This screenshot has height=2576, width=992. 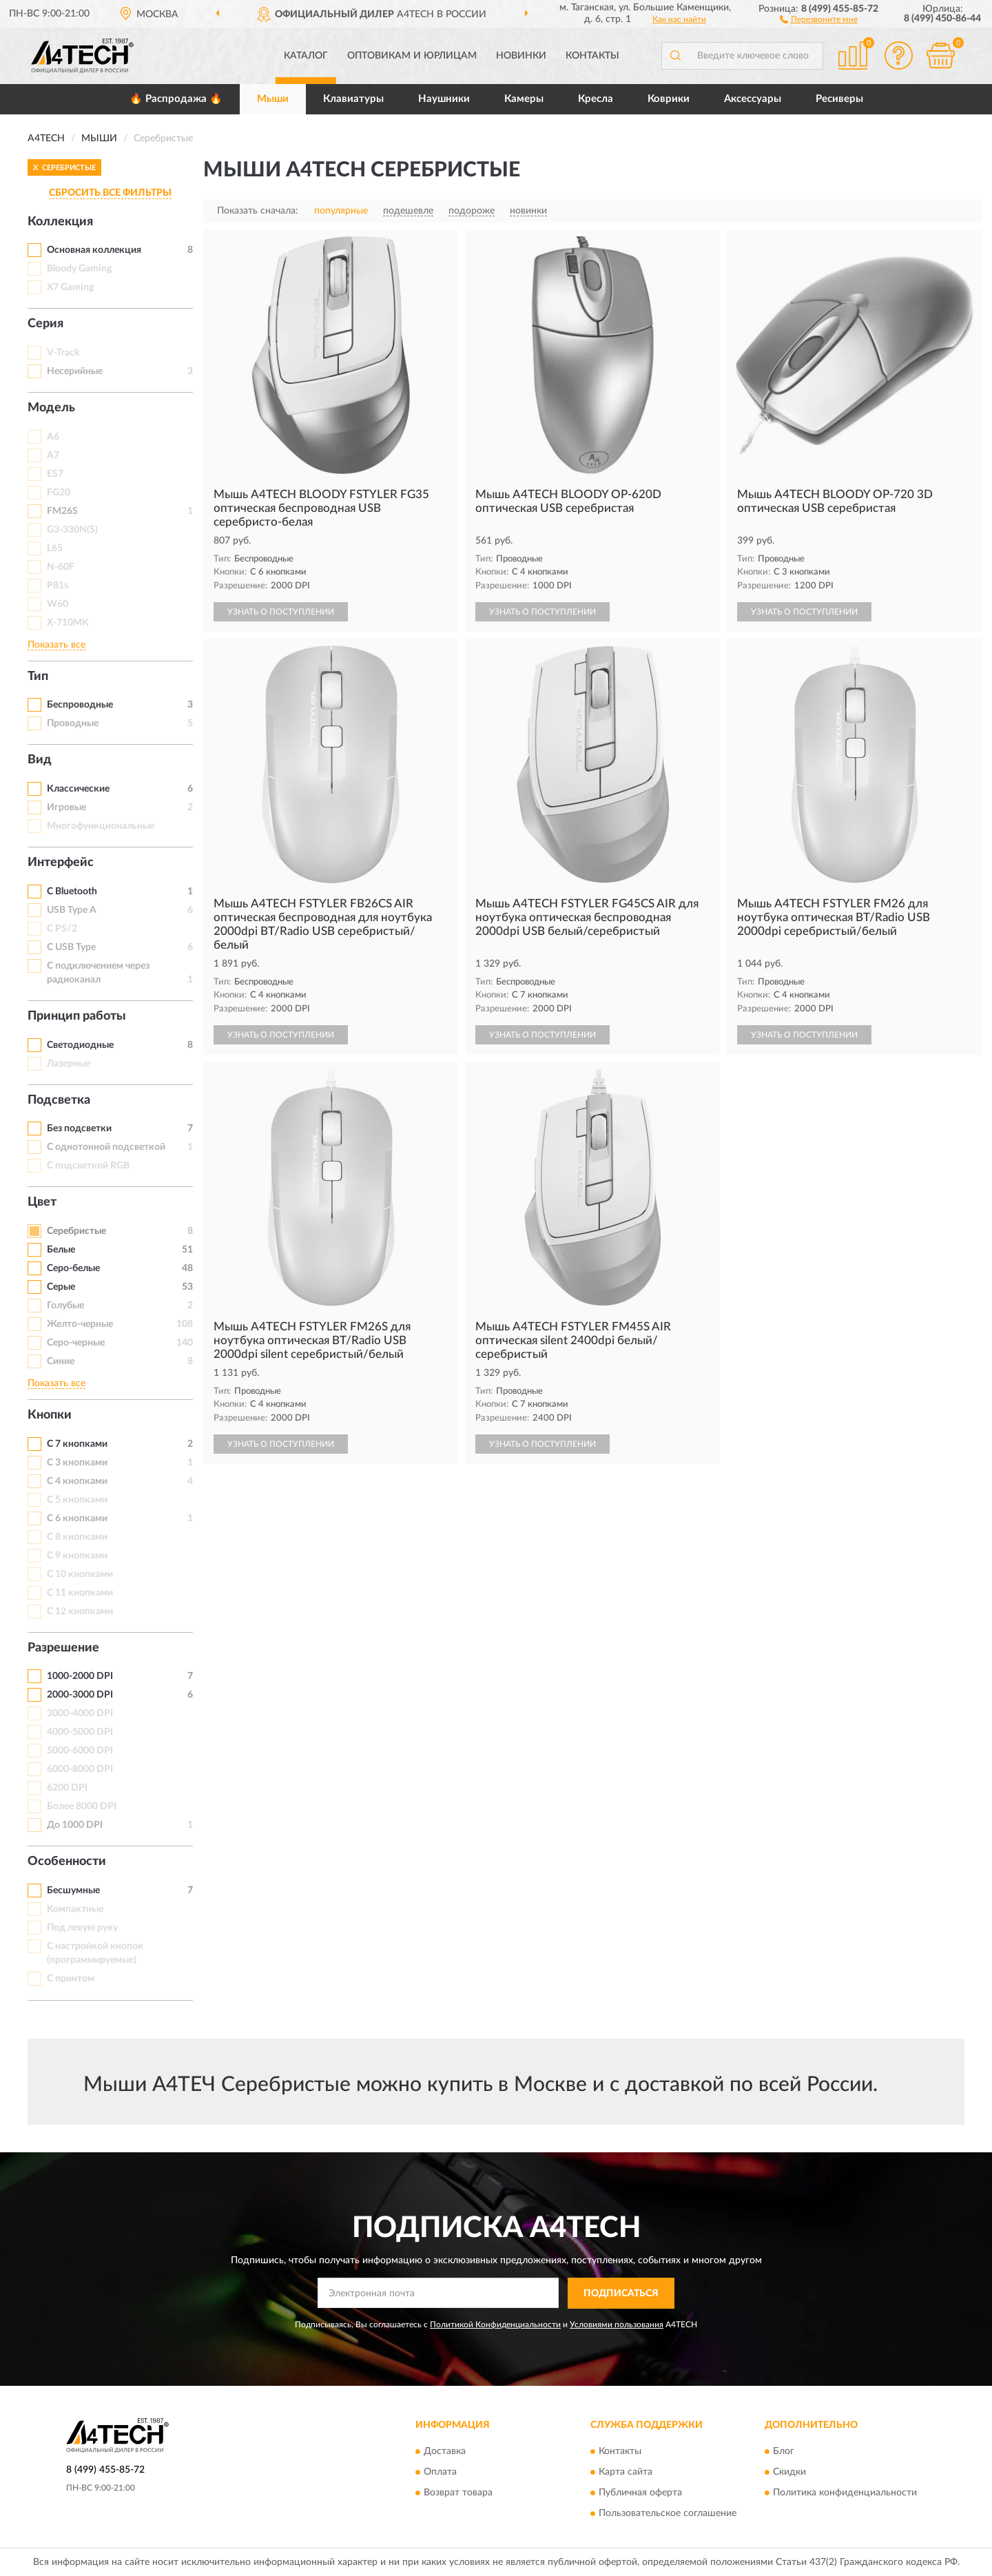 I want to click on Серия [button], so click(x=45, y=324).